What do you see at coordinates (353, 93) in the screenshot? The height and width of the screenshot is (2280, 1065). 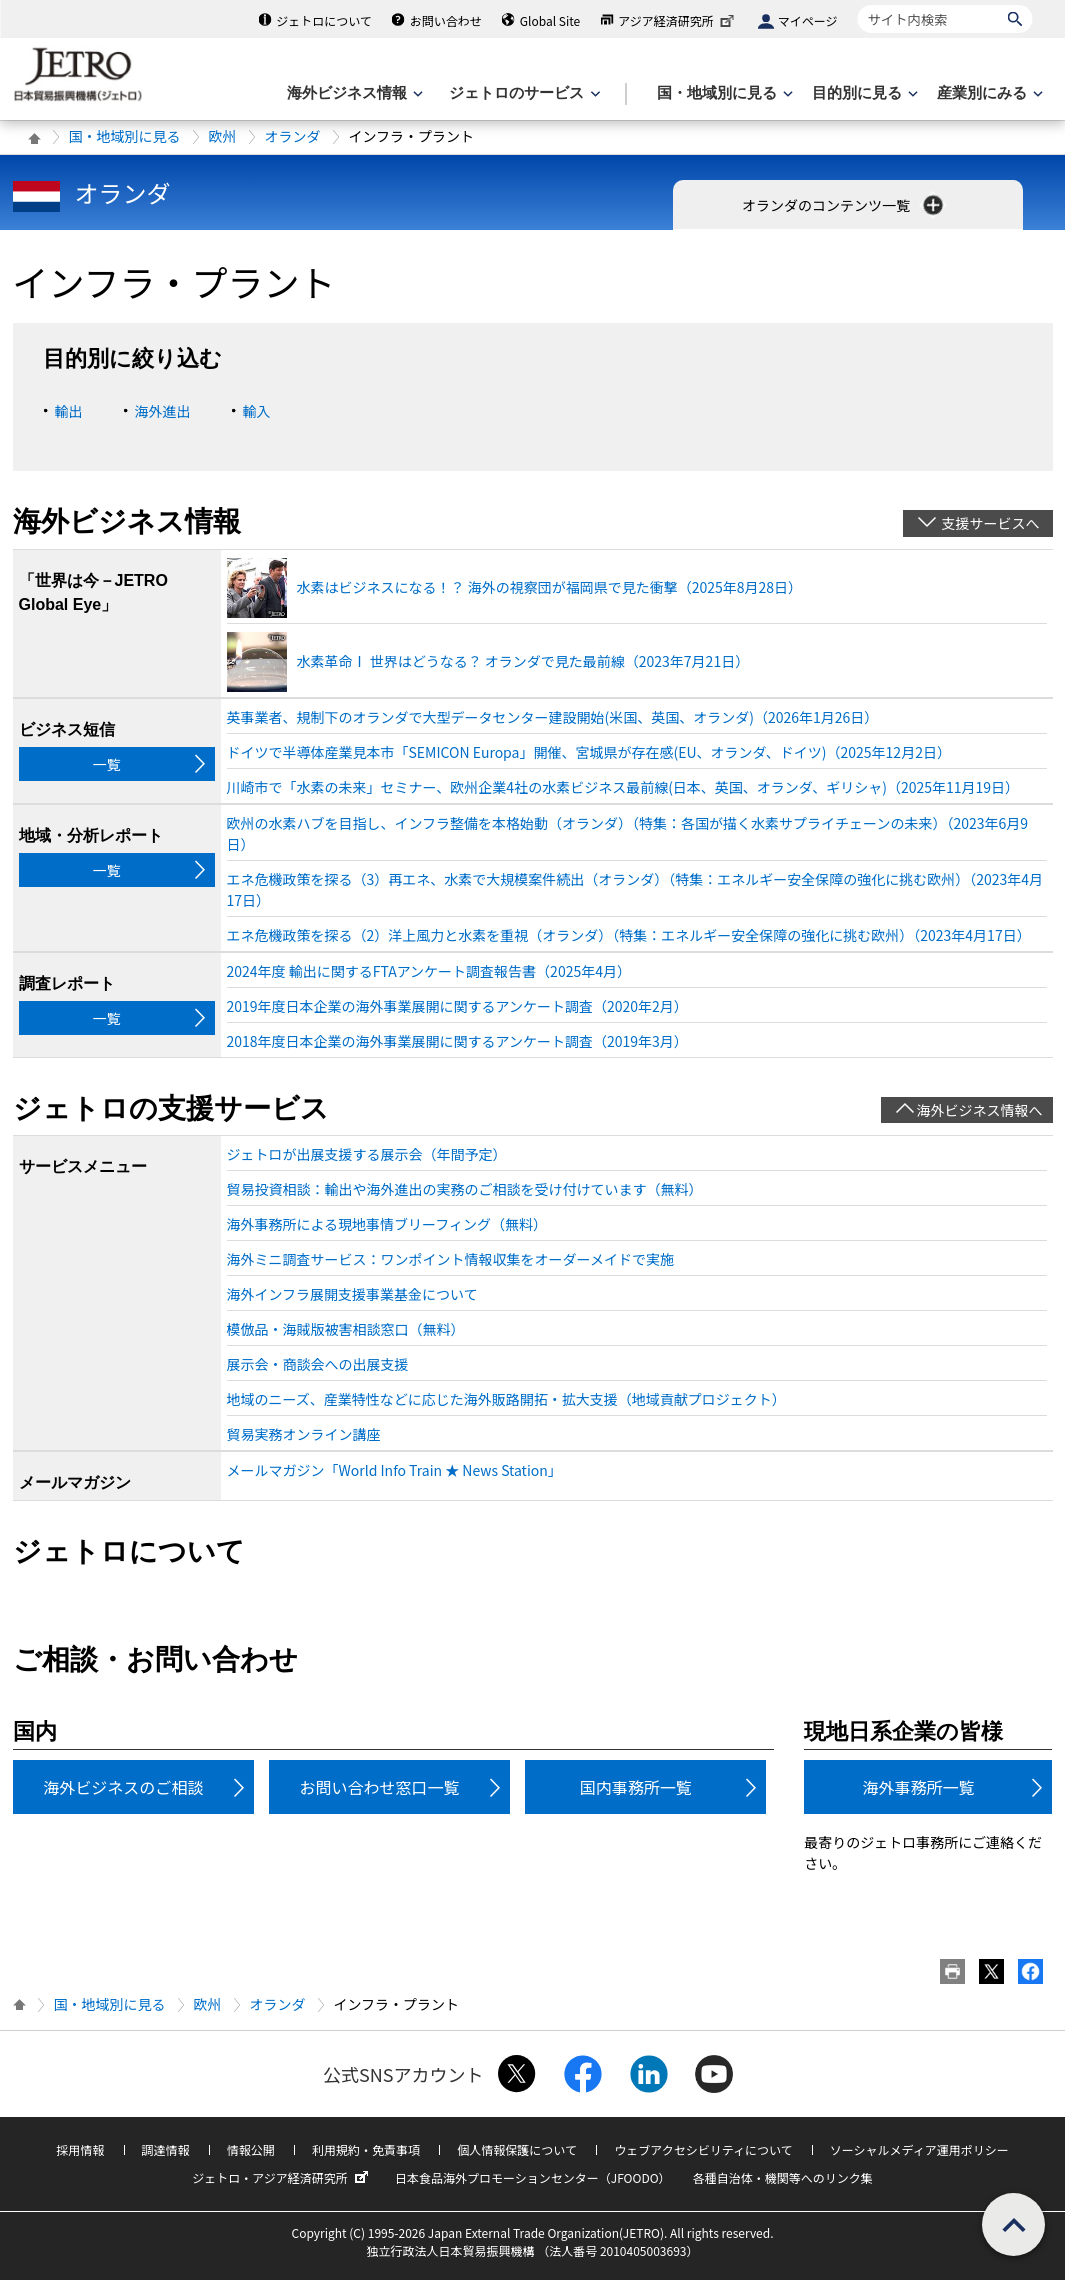 I see `[海外ビジネス情報のメニューを表示します。]` at bounding box center [353, 93].